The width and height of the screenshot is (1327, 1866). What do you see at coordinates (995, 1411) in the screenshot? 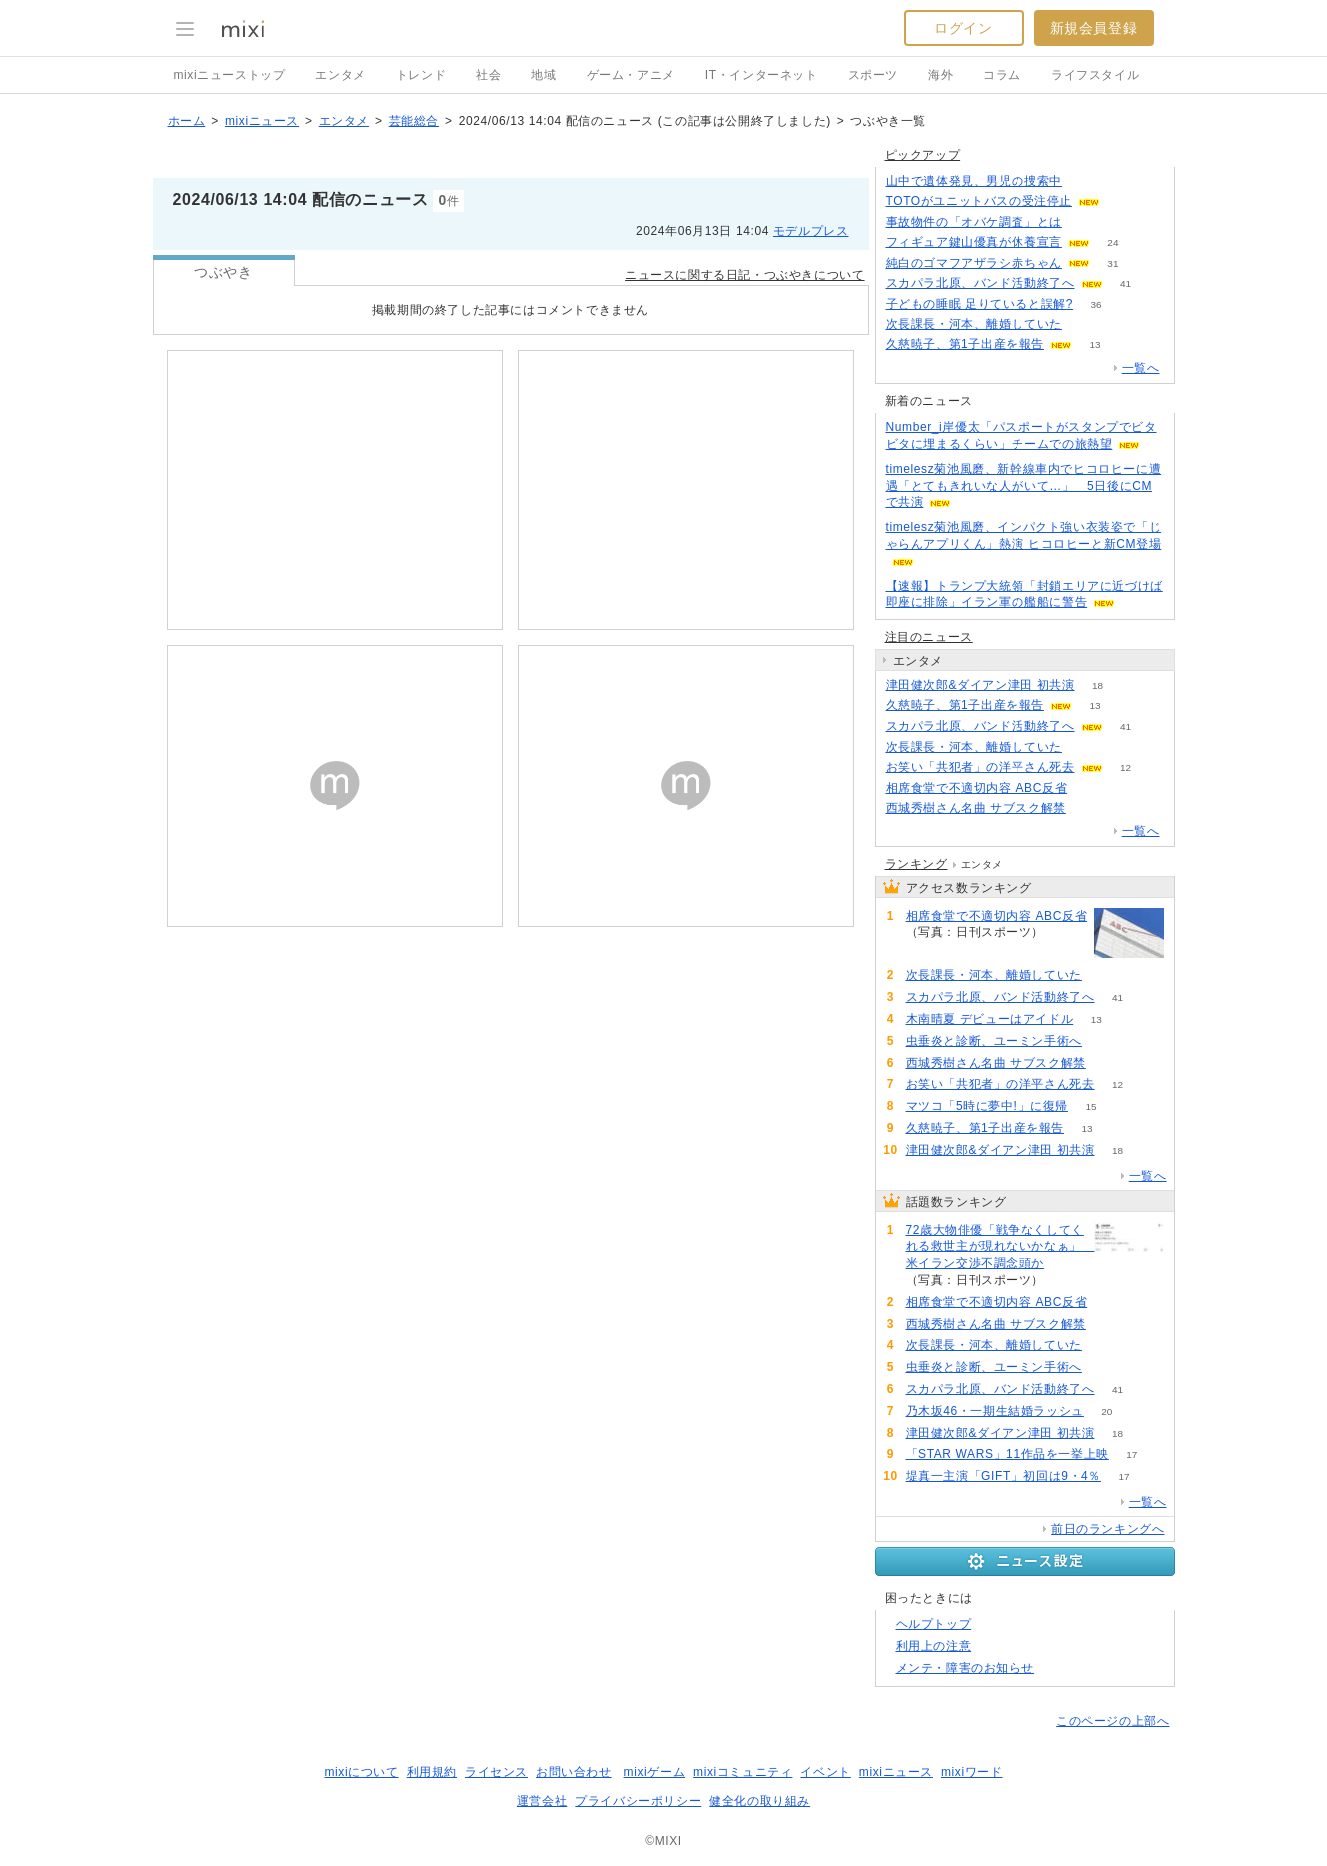
I see `乃木坂46・一期生結婚ラッシュ` at bounding box center [995, 1411].